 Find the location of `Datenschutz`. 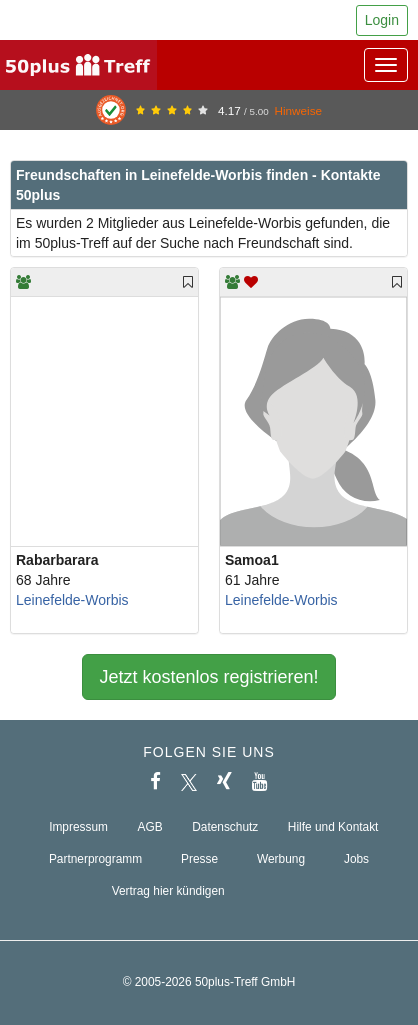

Datenschutz is located at coordinates (225, 827).